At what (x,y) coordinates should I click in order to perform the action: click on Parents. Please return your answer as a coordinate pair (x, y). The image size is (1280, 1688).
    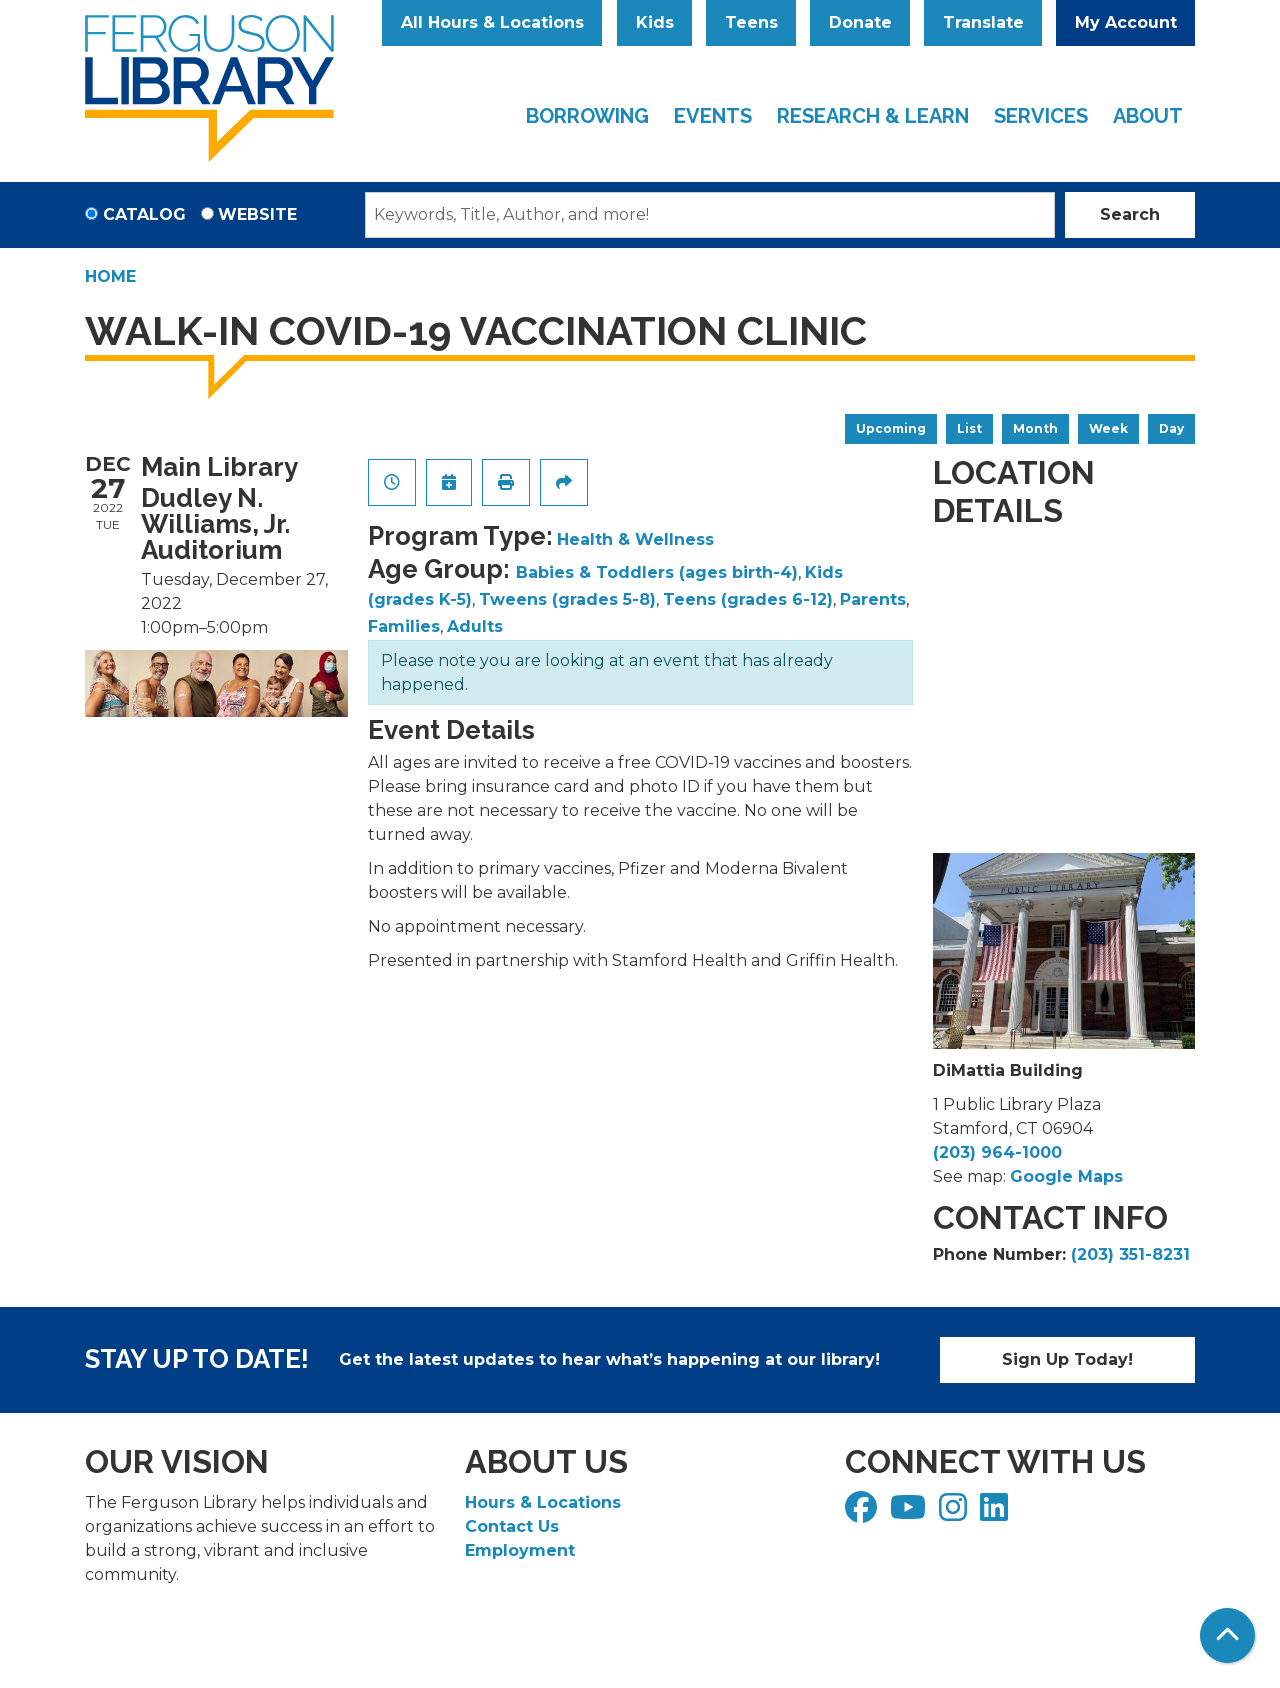
    Looking at the image, I should click on (873, 599).